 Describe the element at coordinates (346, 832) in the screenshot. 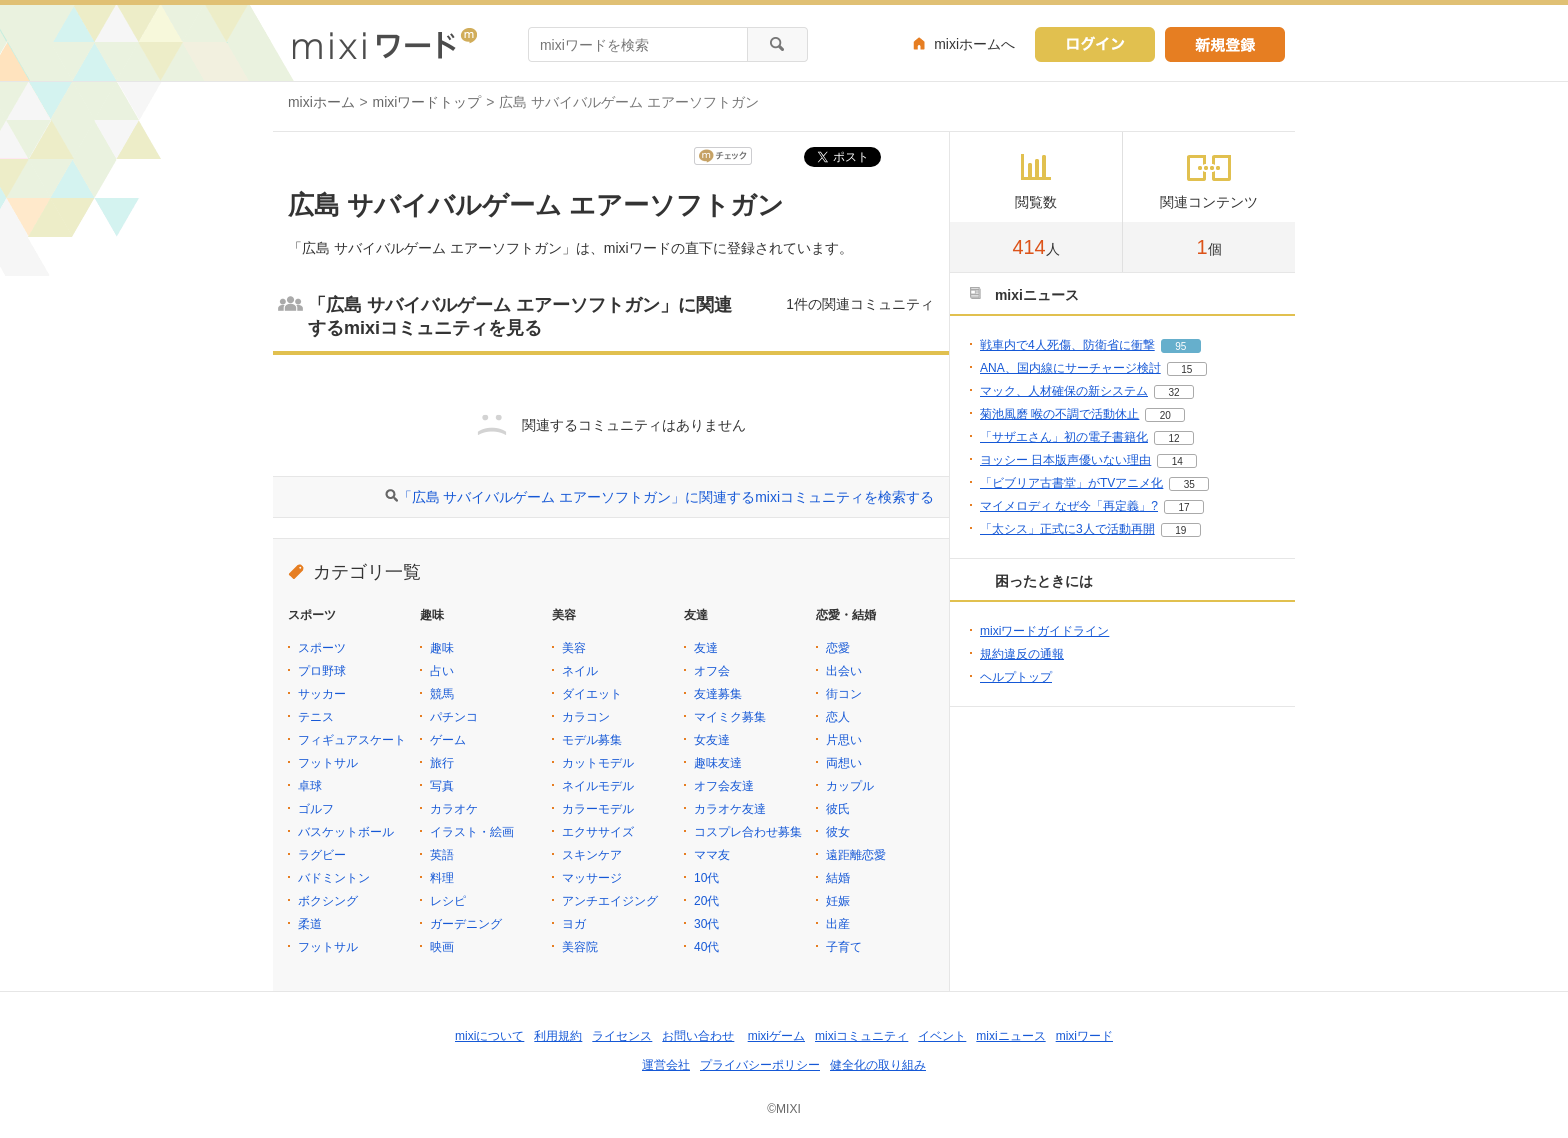

I see `バスケットボール` at that location.